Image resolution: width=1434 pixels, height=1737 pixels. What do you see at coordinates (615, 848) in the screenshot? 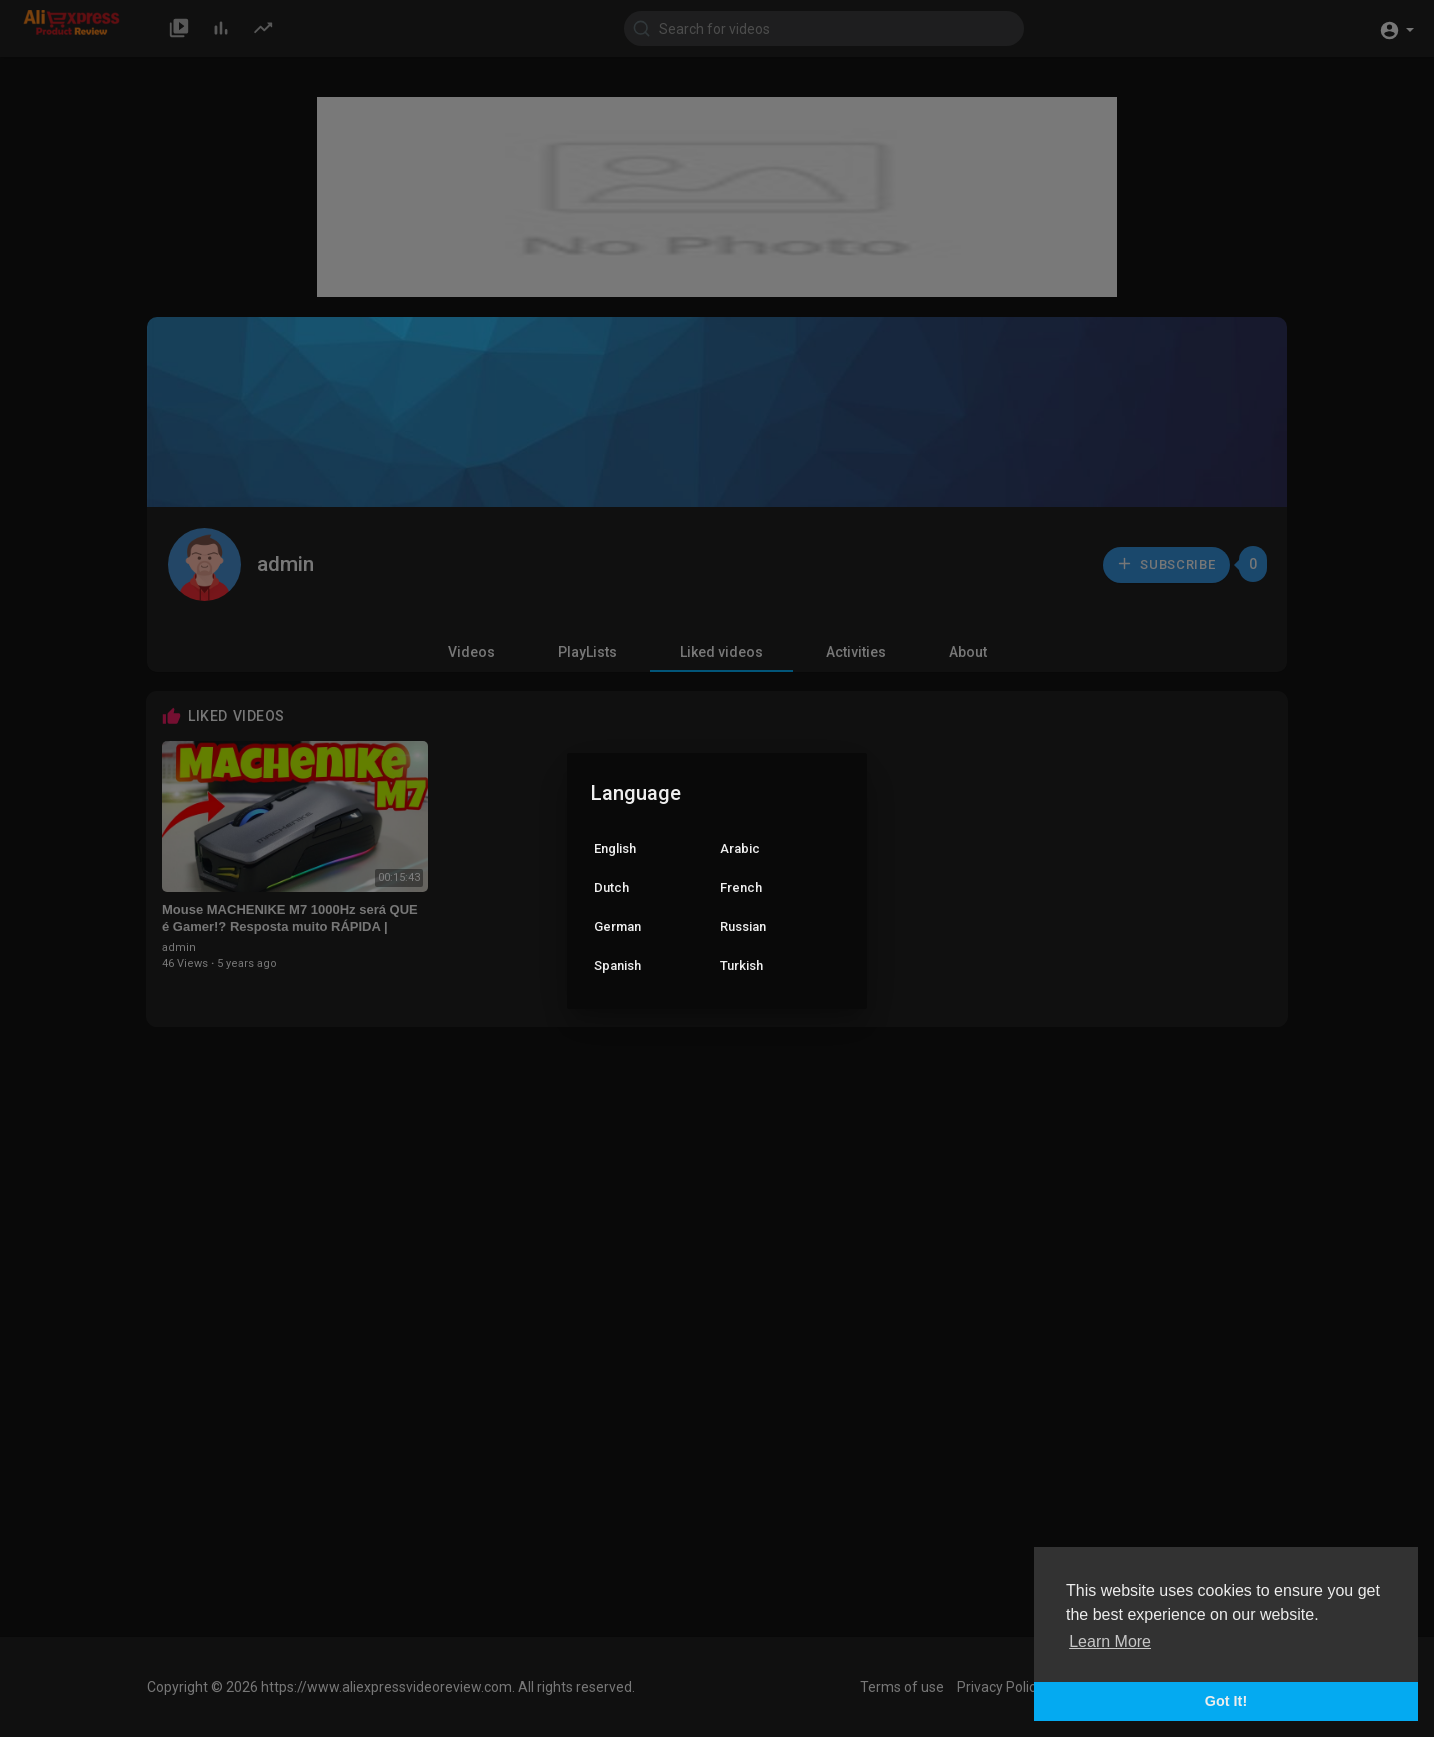
I see `English` at bounding box center [615, 848].